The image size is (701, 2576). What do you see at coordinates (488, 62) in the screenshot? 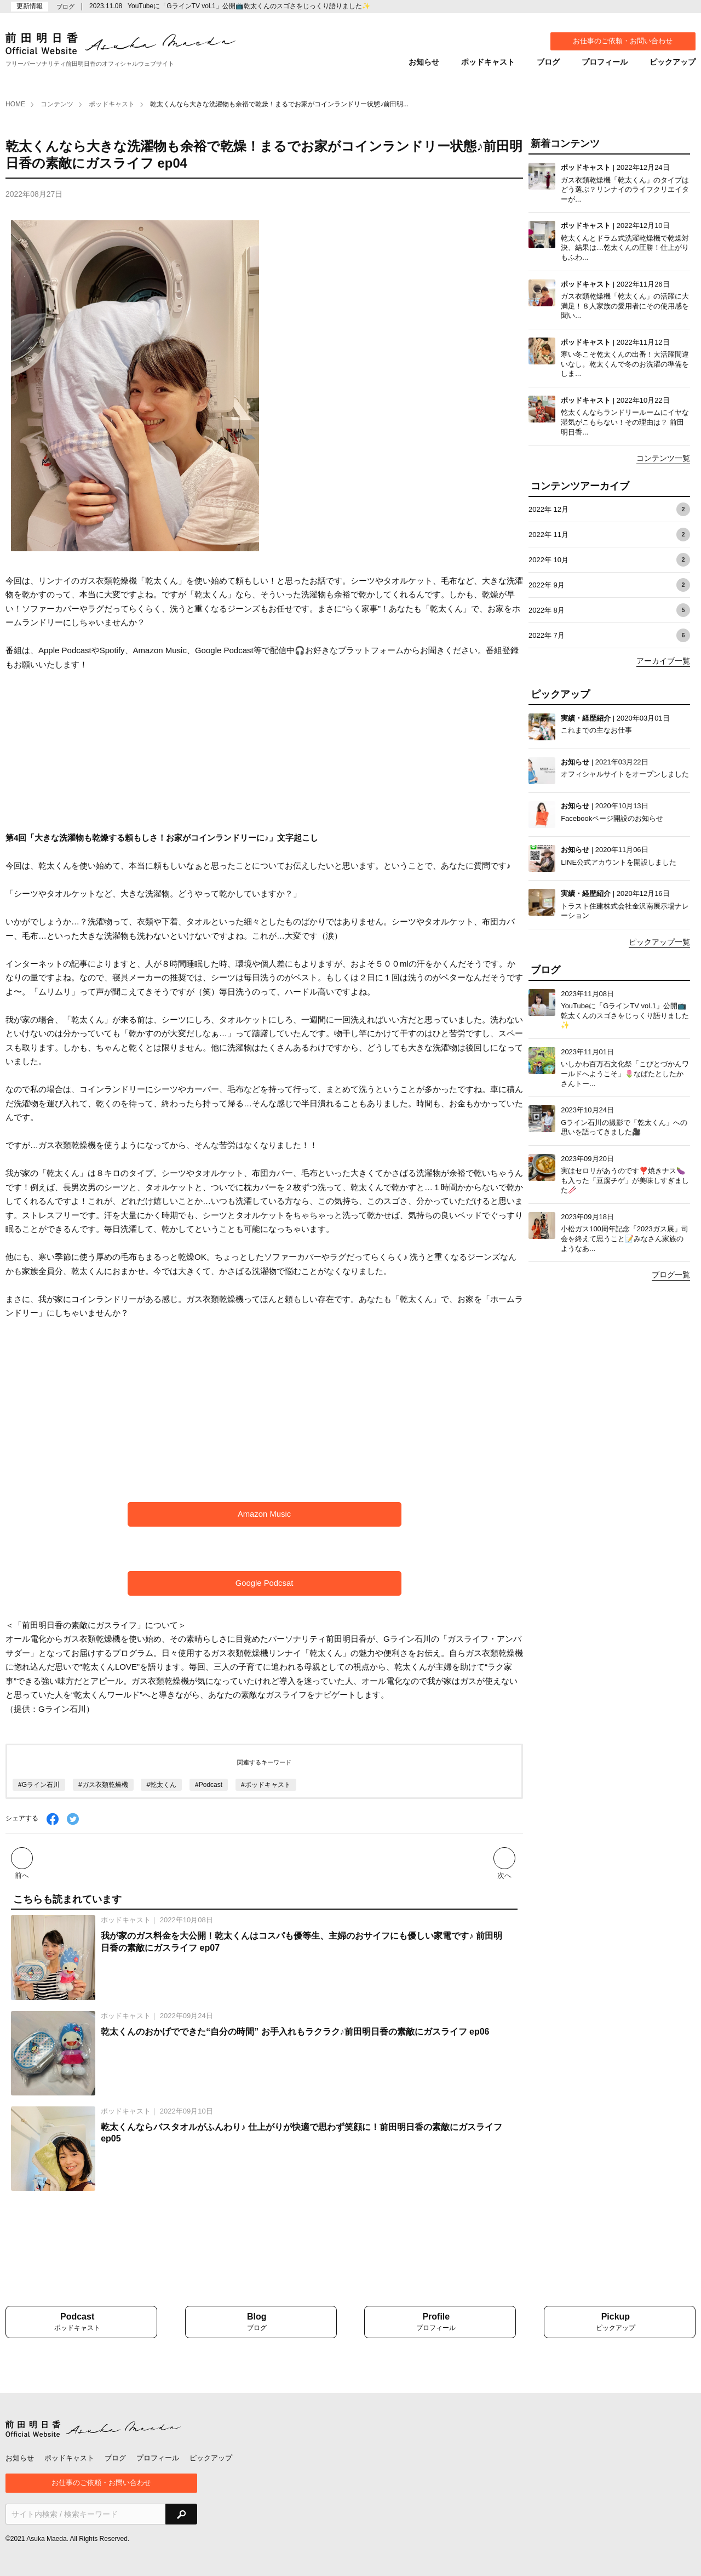
I see `ポッドキャスト` at bounding box center [488, 62].